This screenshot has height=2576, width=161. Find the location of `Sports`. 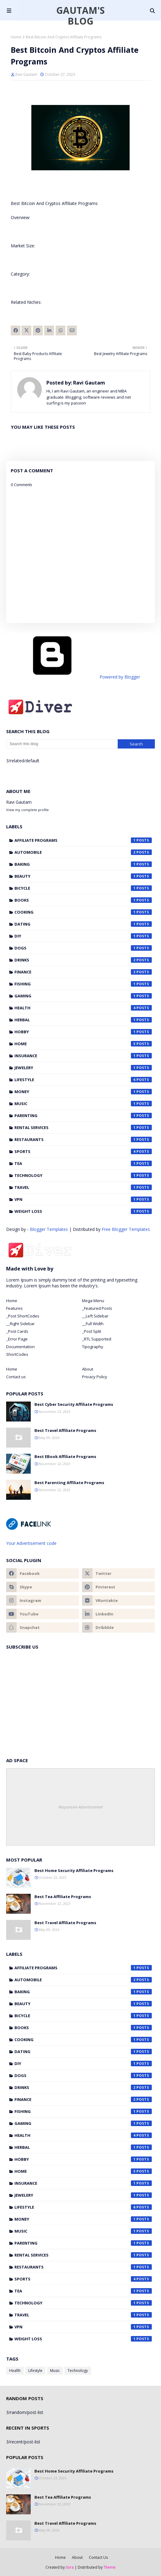

Sports is located at coordinates (83, 1151).